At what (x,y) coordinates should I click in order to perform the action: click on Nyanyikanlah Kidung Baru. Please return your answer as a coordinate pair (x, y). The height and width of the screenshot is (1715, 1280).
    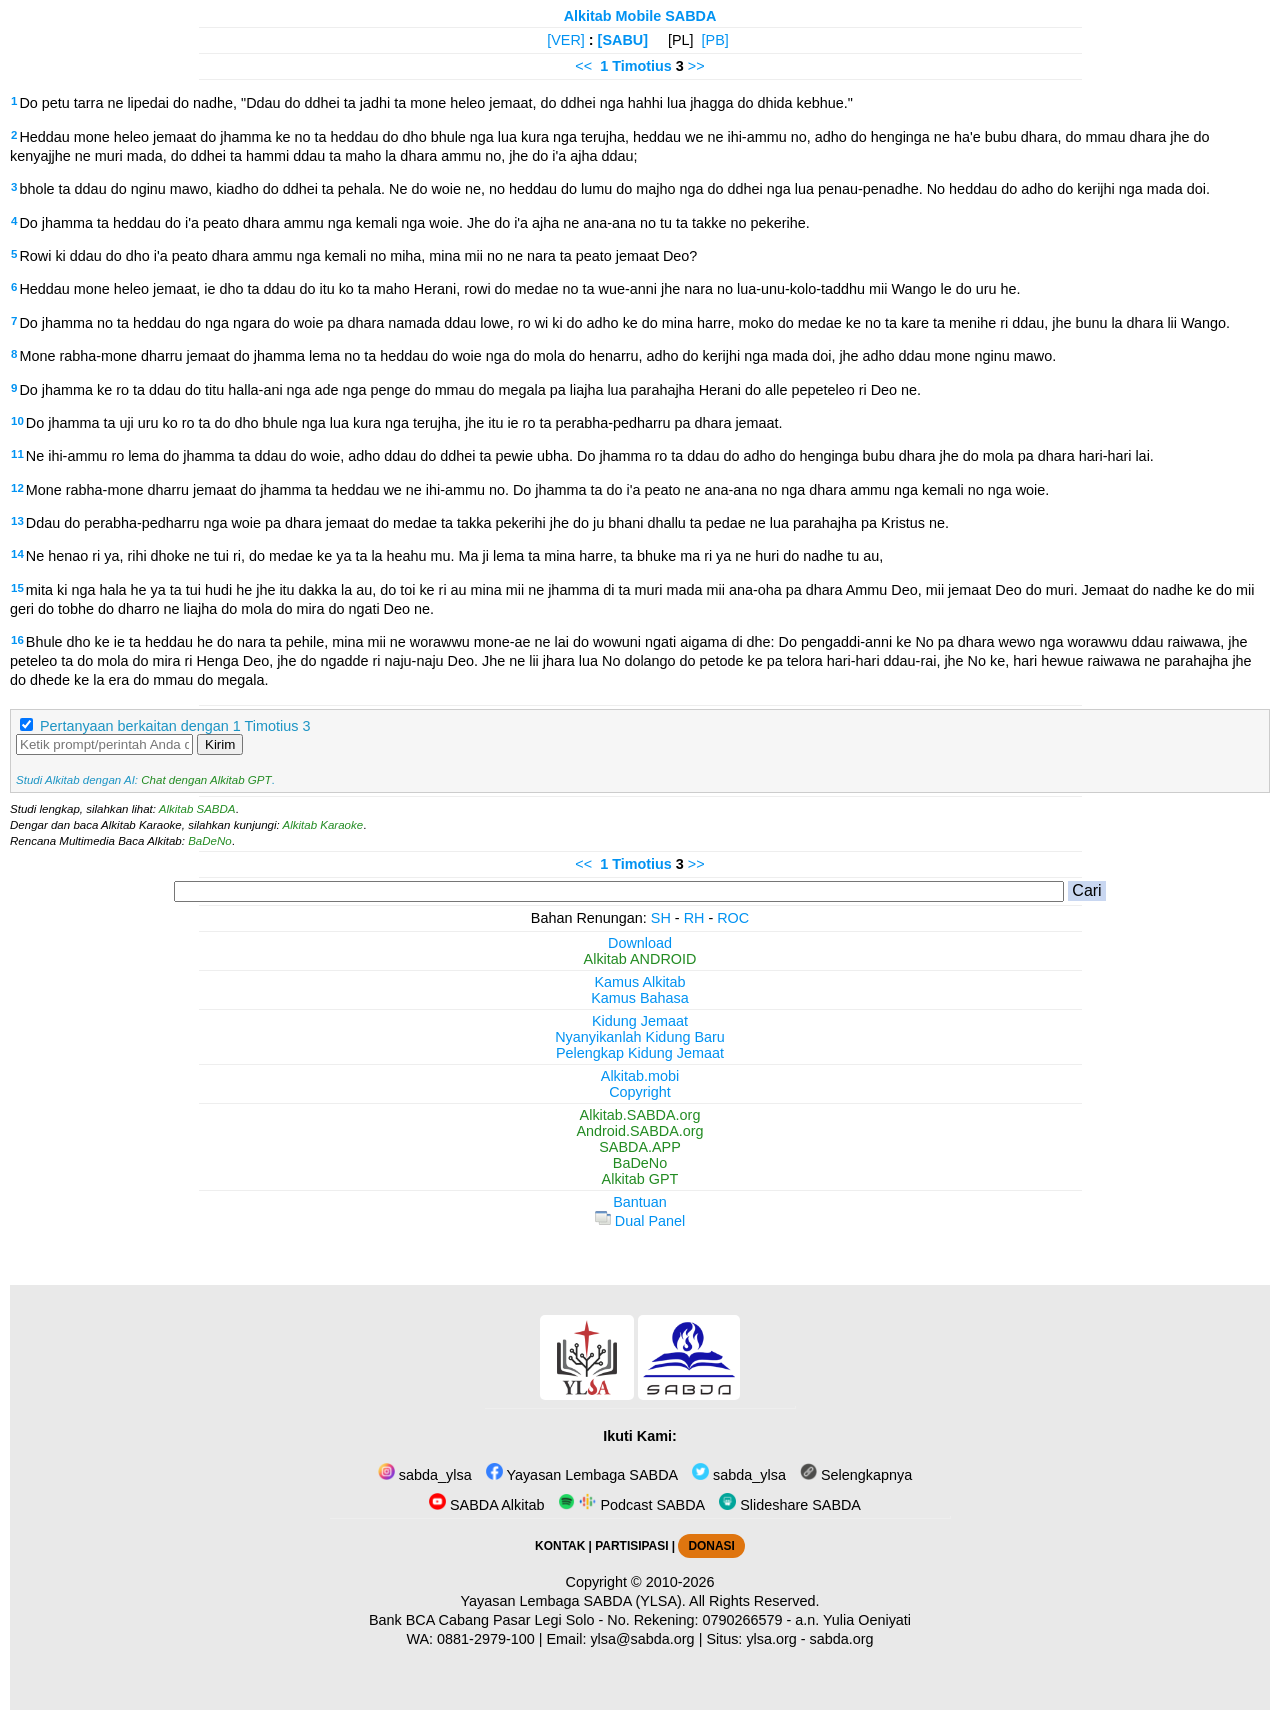
    Looking at the image, I should click on (640, 1037).